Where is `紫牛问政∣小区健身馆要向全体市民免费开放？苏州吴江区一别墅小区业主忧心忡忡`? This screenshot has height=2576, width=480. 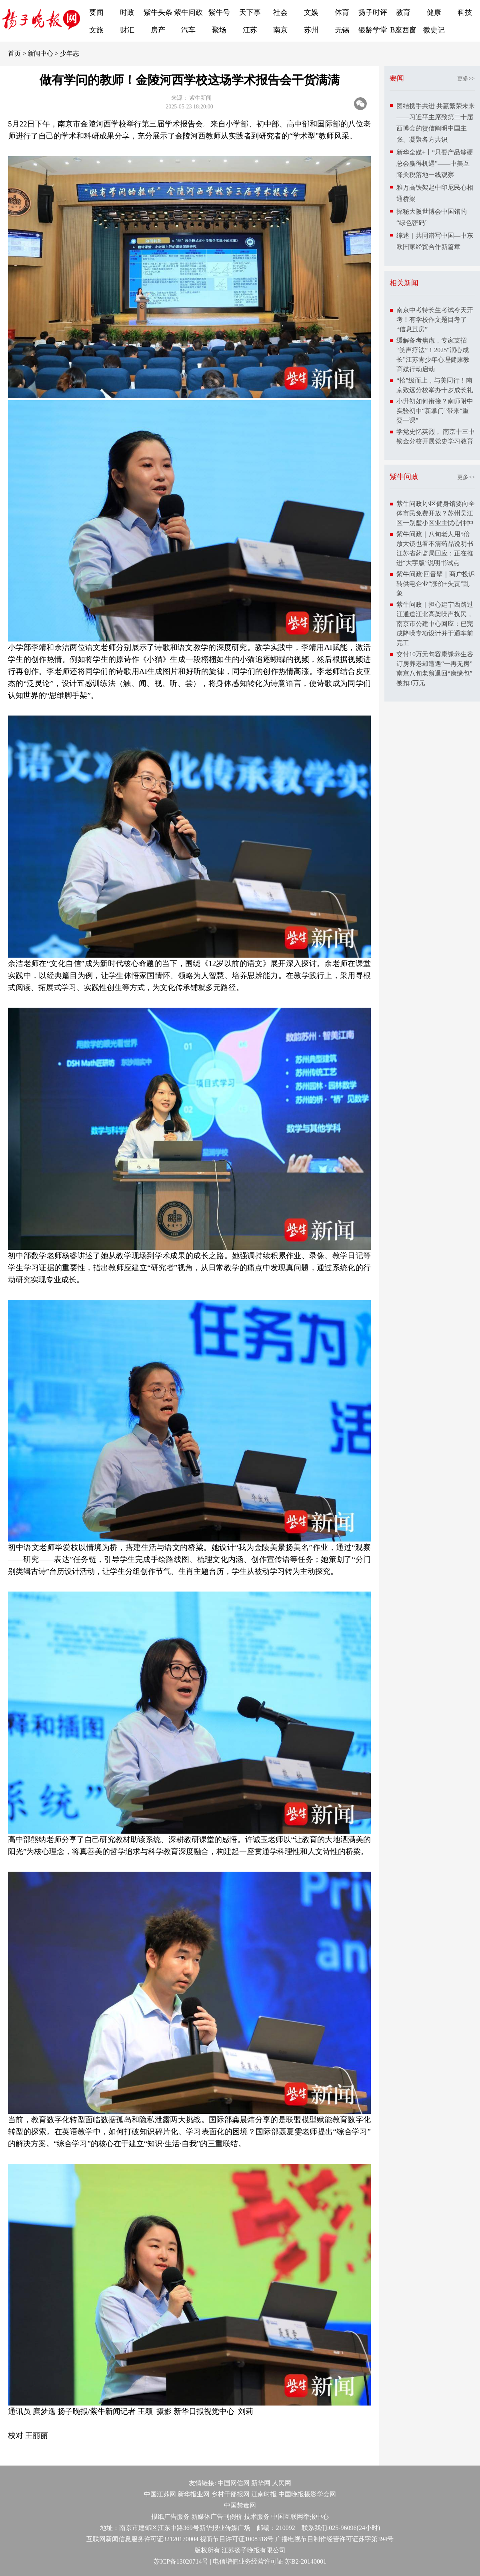
紫牛问政∣小区健身馆要向全体市民免费开放？苏州吴江区一别墅小区业主忧心忡忡 is located at coordinates (435, 513).